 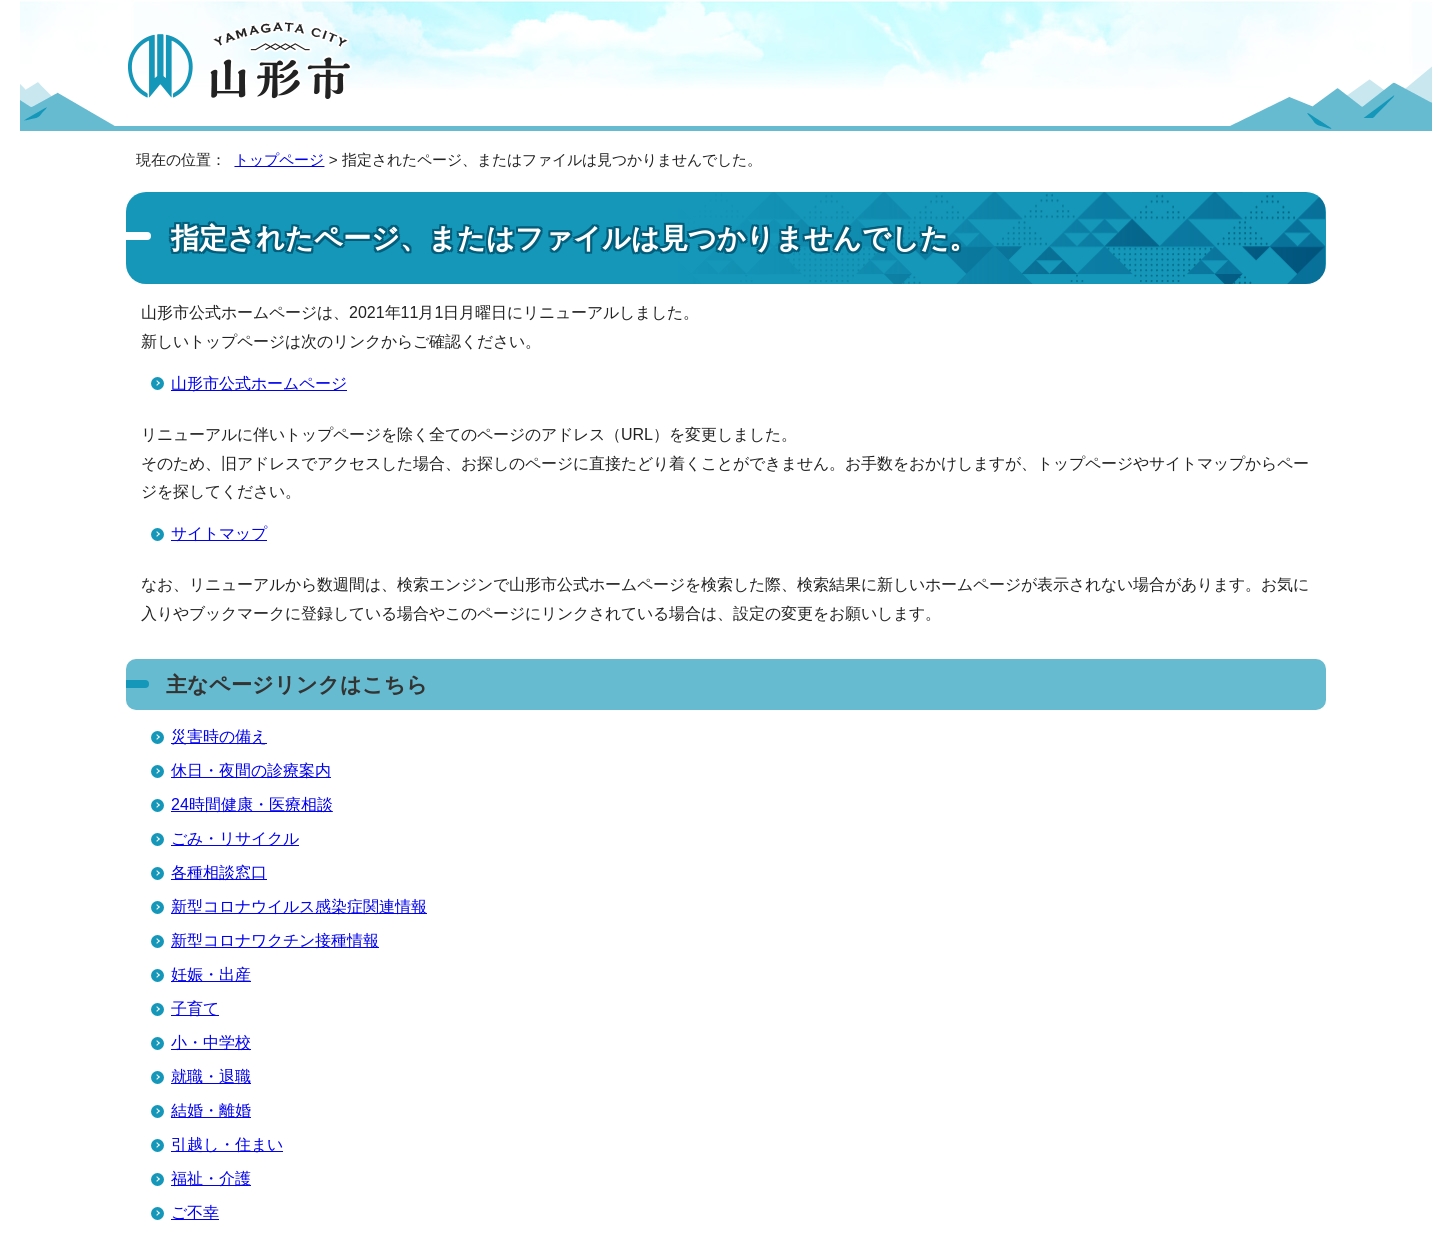 I want to click on 新型コロナワクチン接種情報, so click(x=275, y=940).